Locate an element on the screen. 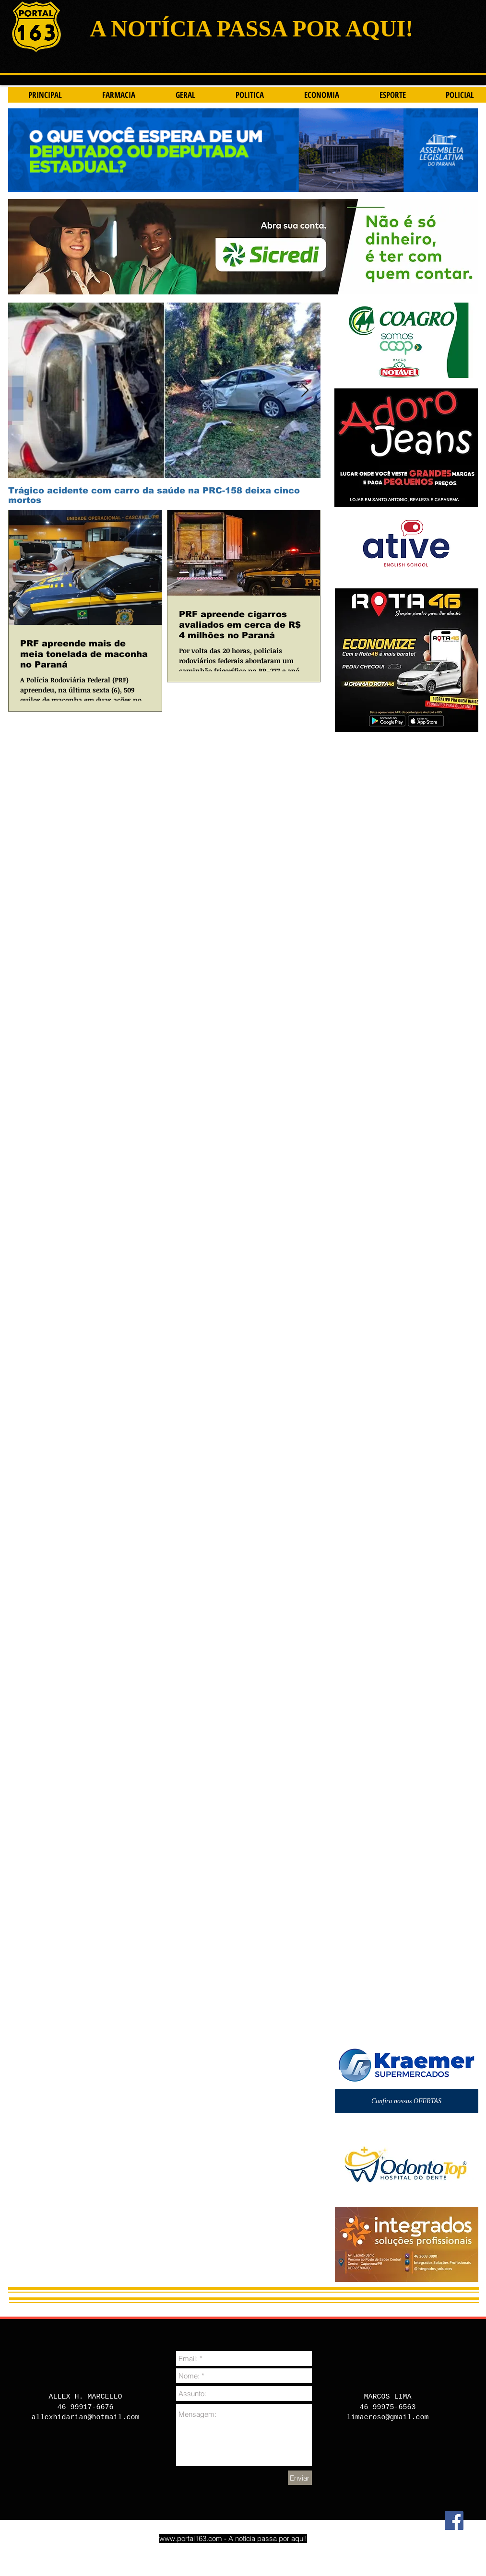 The width and height of the screenshot is (486, 2576). [Next Item] is located at coordinates (305, 390).